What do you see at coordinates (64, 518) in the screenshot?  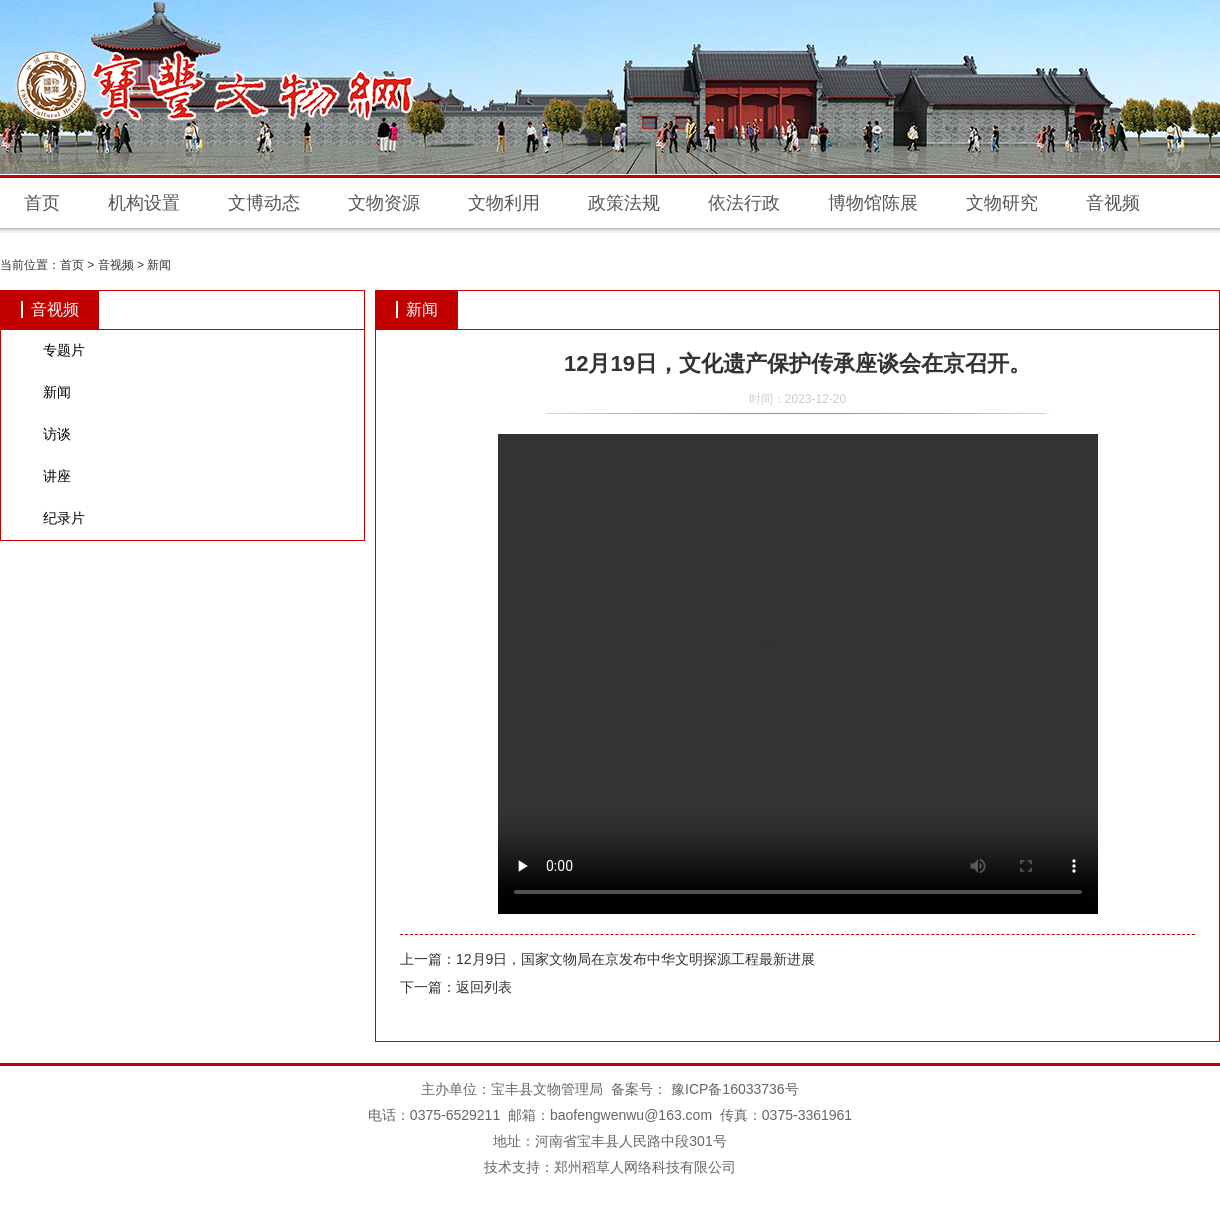 I see `纪录片` at bounding box center [64, 518].